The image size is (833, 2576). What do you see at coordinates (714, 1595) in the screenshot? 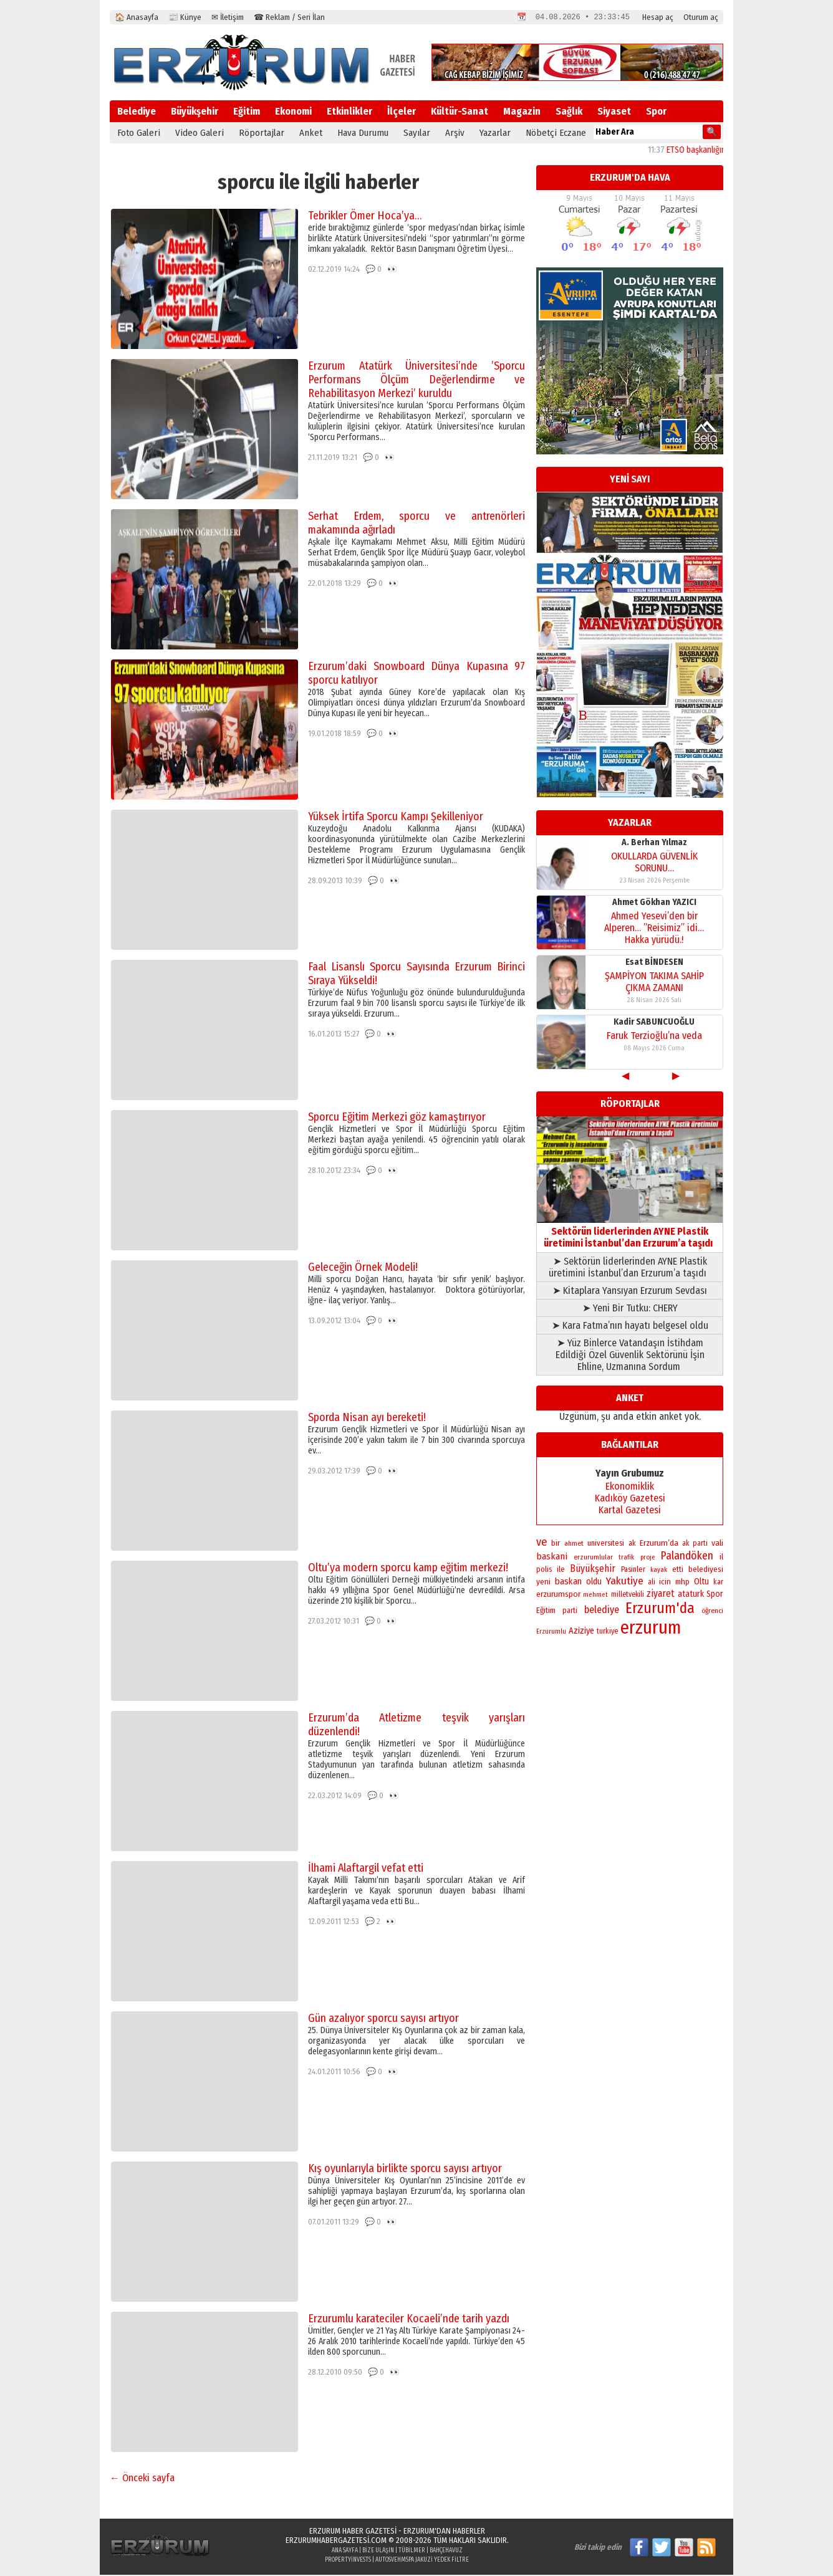
I see `Spor [Spor (280 öge)]` at bounding box center [714, 1595].